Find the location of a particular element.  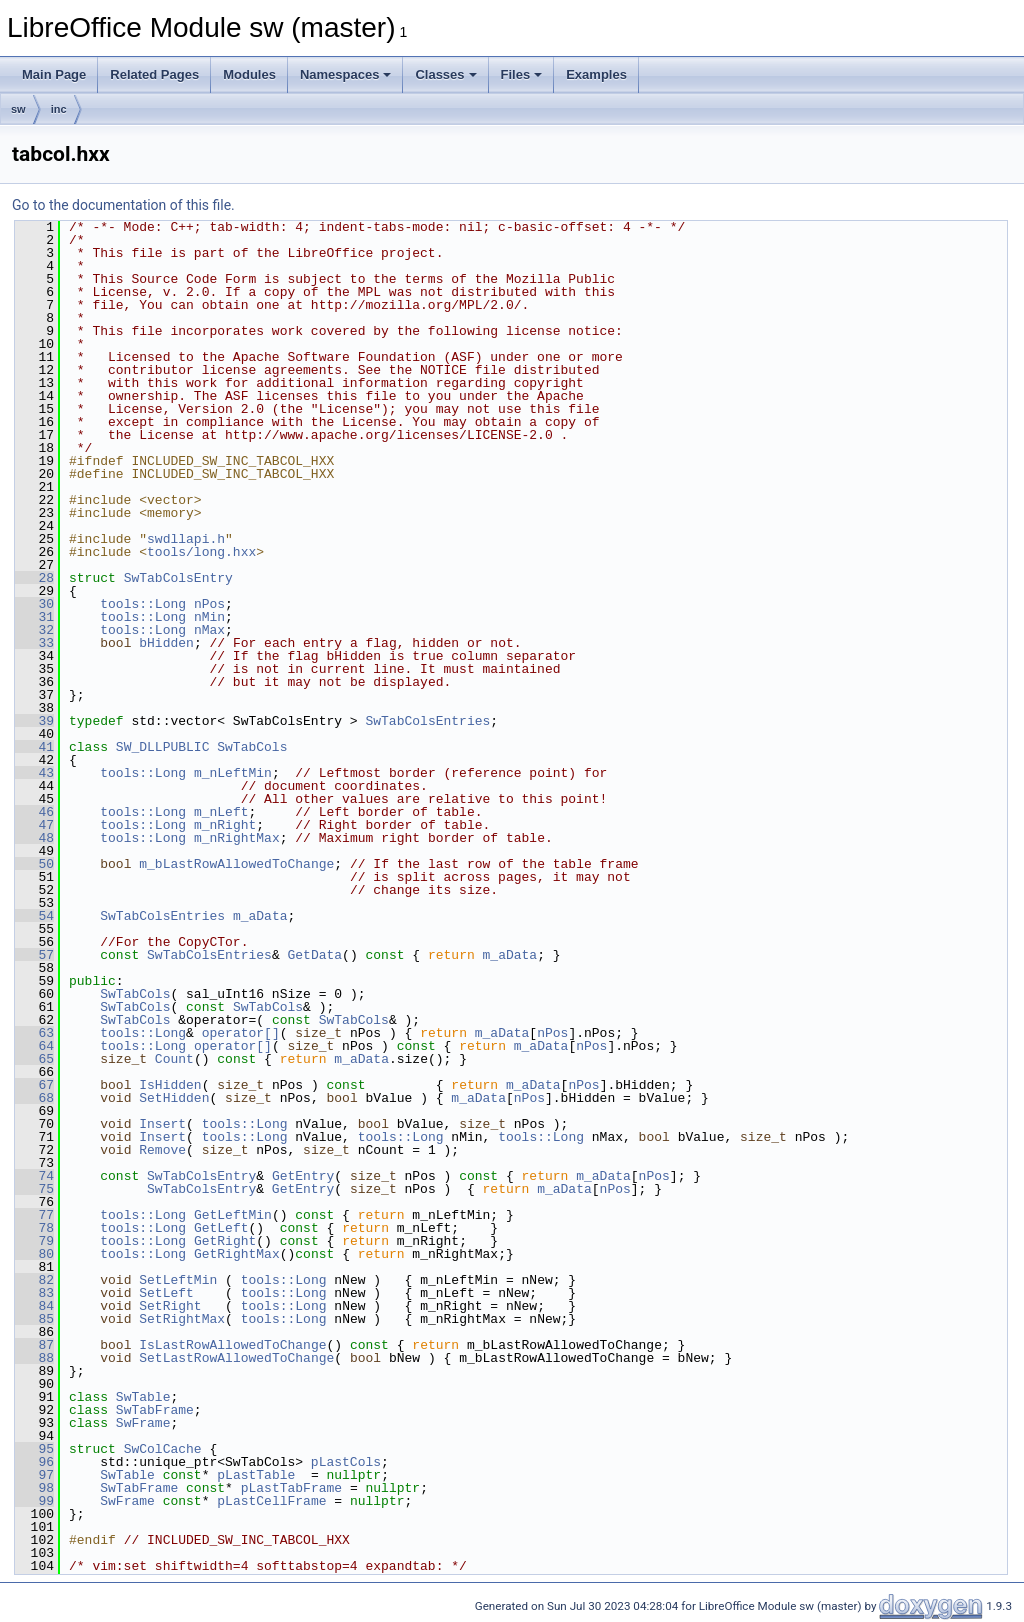

SwTabColsEntries is located at coordinates (427, 721).